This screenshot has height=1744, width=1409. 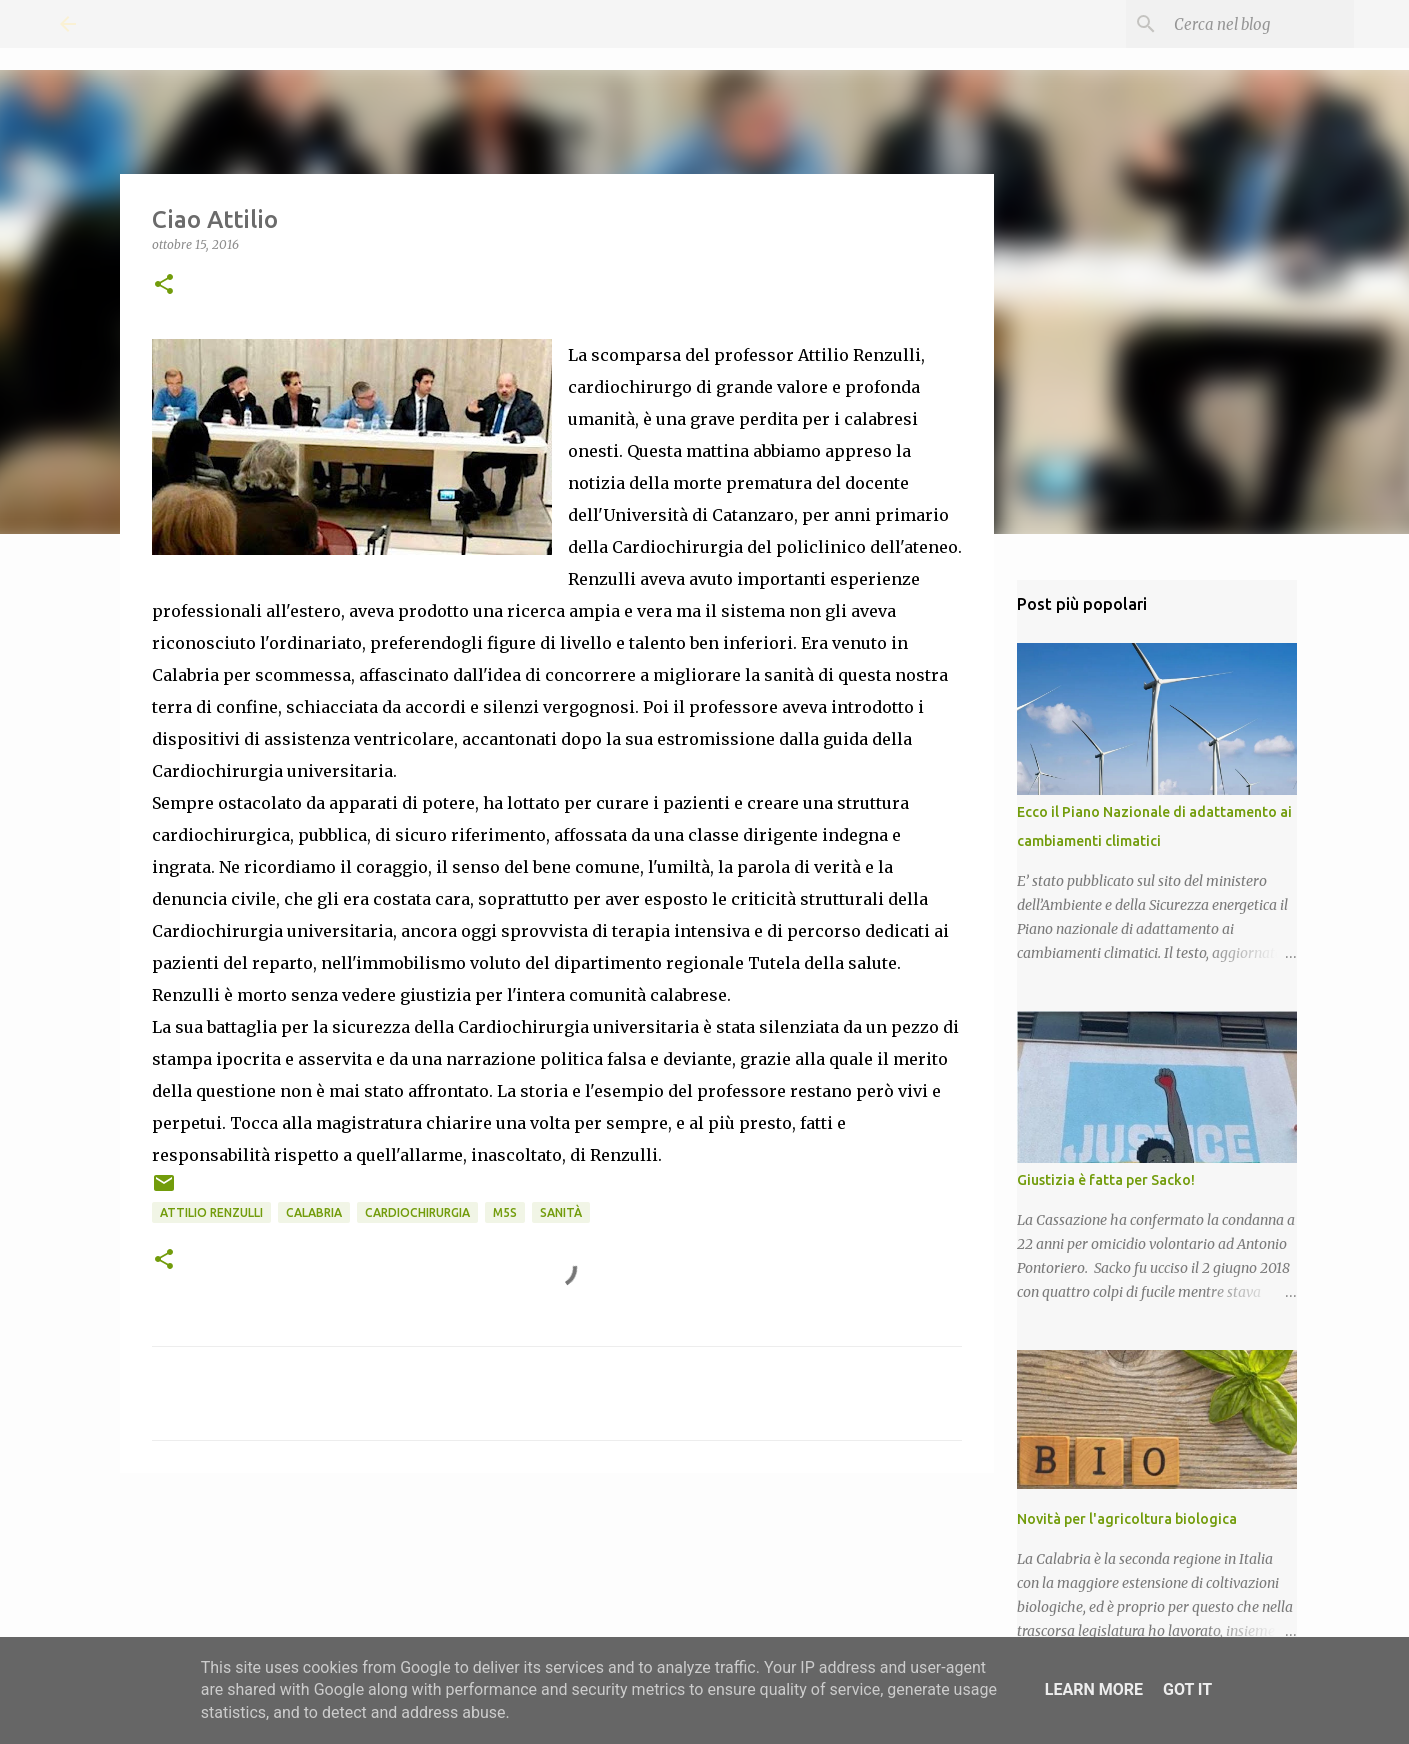 What do you see at coordinates (1094, 1689) in the screenshot?
I see `Learn More` at bounding box center [1094, 1689].